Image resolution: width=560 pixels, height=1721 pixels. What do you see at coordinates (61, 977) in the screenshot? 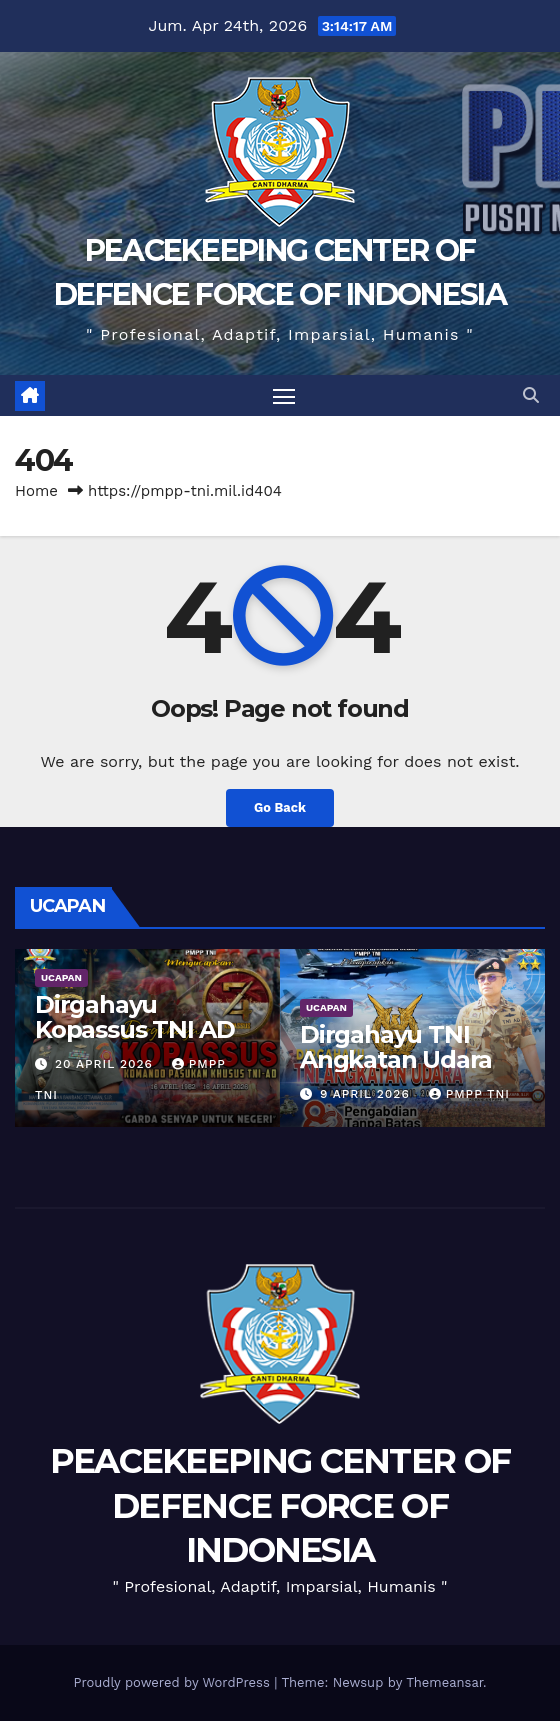
I see `UCAPAN` at bounding box center [61, 977].